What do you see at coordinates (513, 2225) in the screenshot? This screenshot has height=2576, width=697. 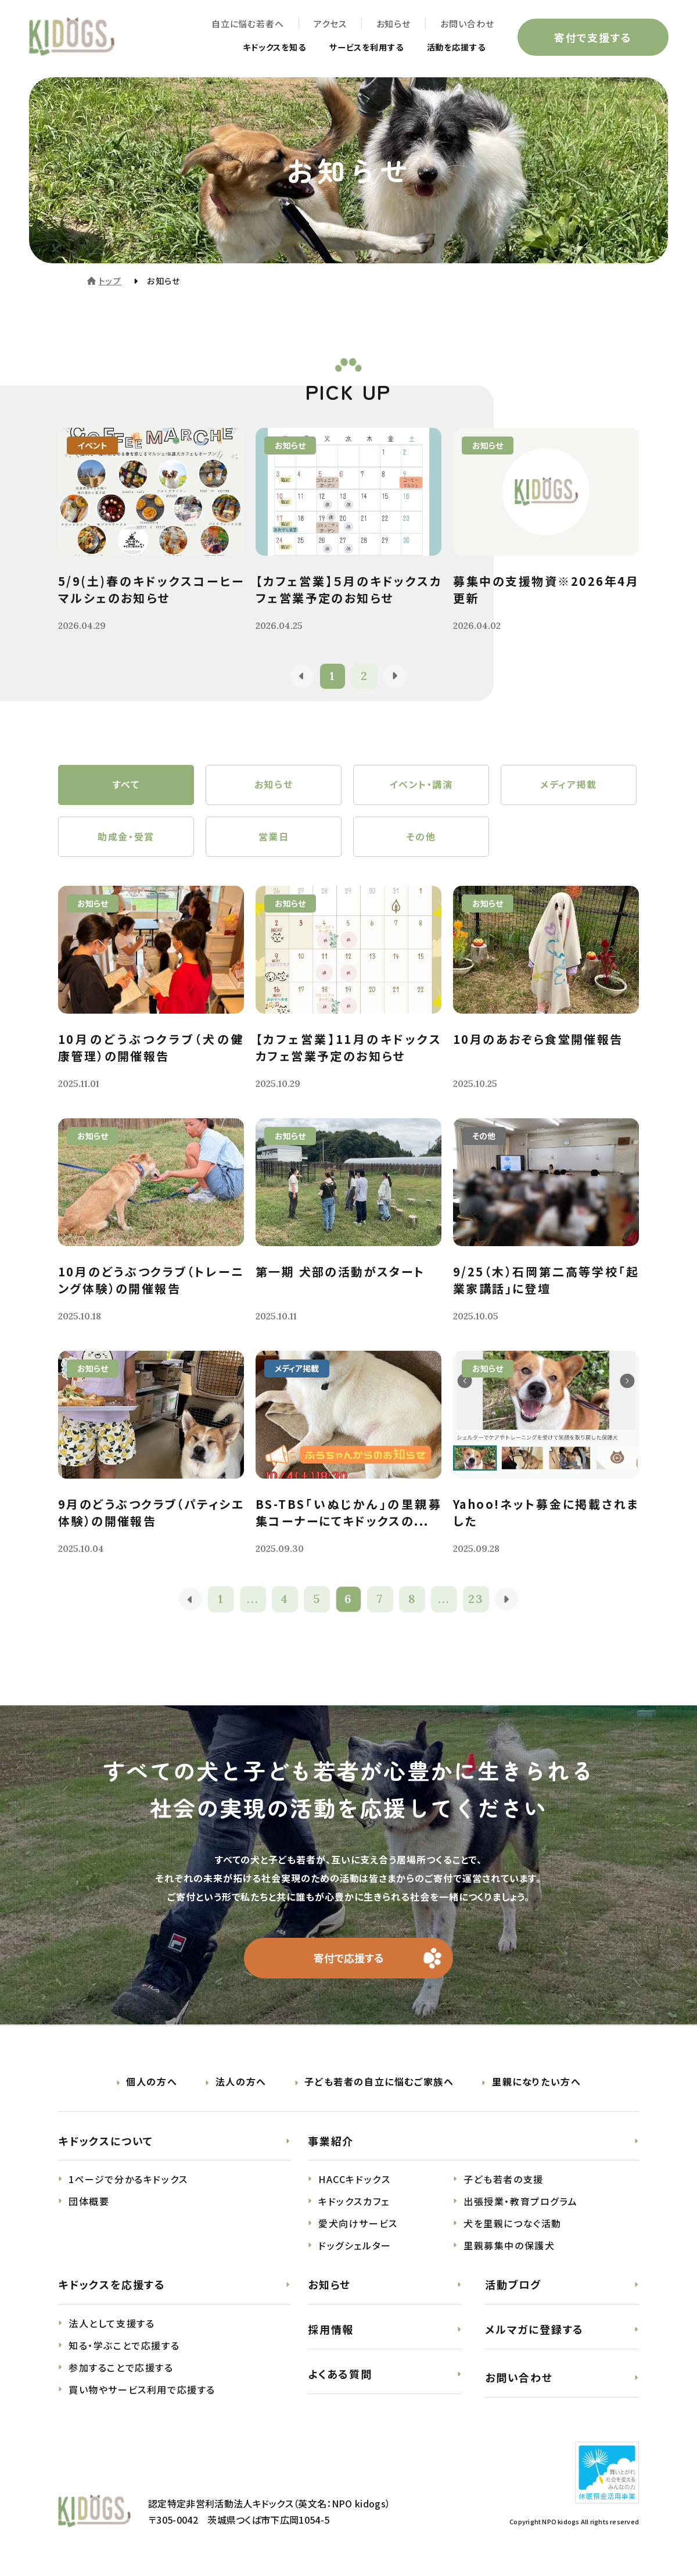 I see `犬を里親につなぐ活動` at bounding box center [513, 2225].